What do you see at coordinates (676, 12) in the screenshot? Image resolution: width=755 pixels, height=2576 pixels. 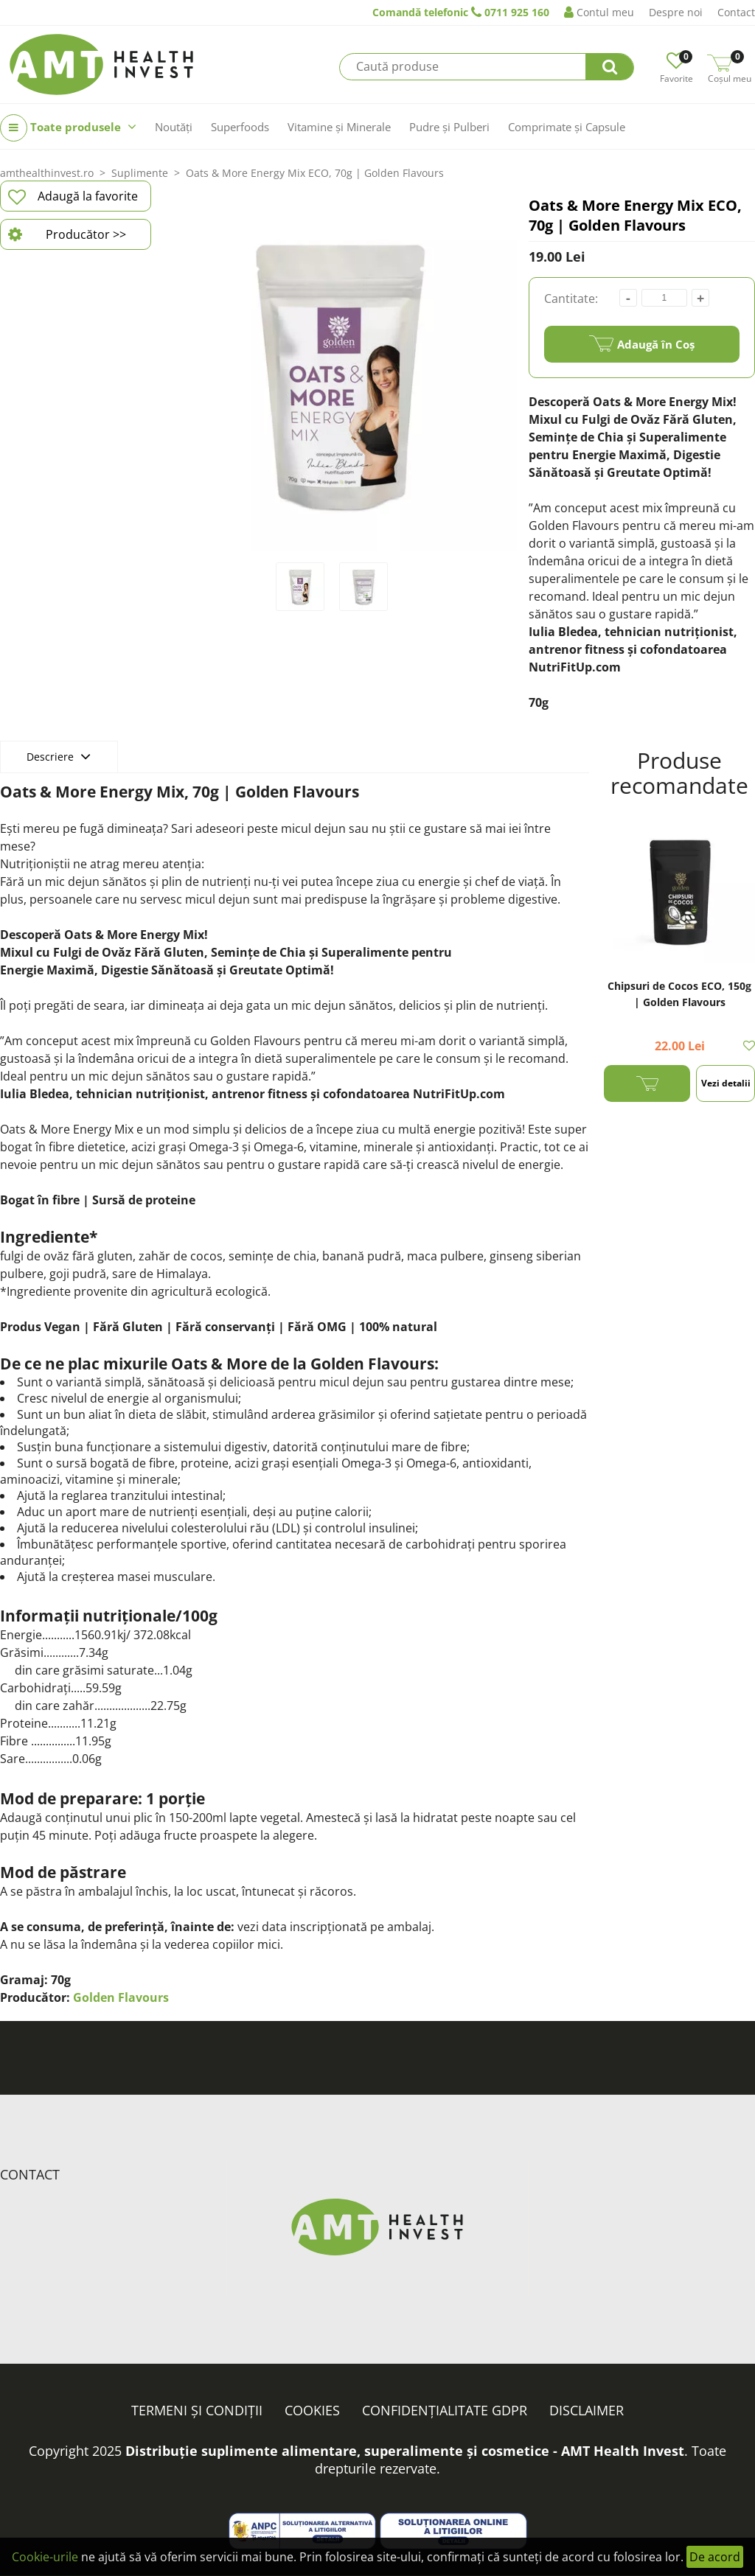 I see `Despre noi` at bounding box center [676, 12].